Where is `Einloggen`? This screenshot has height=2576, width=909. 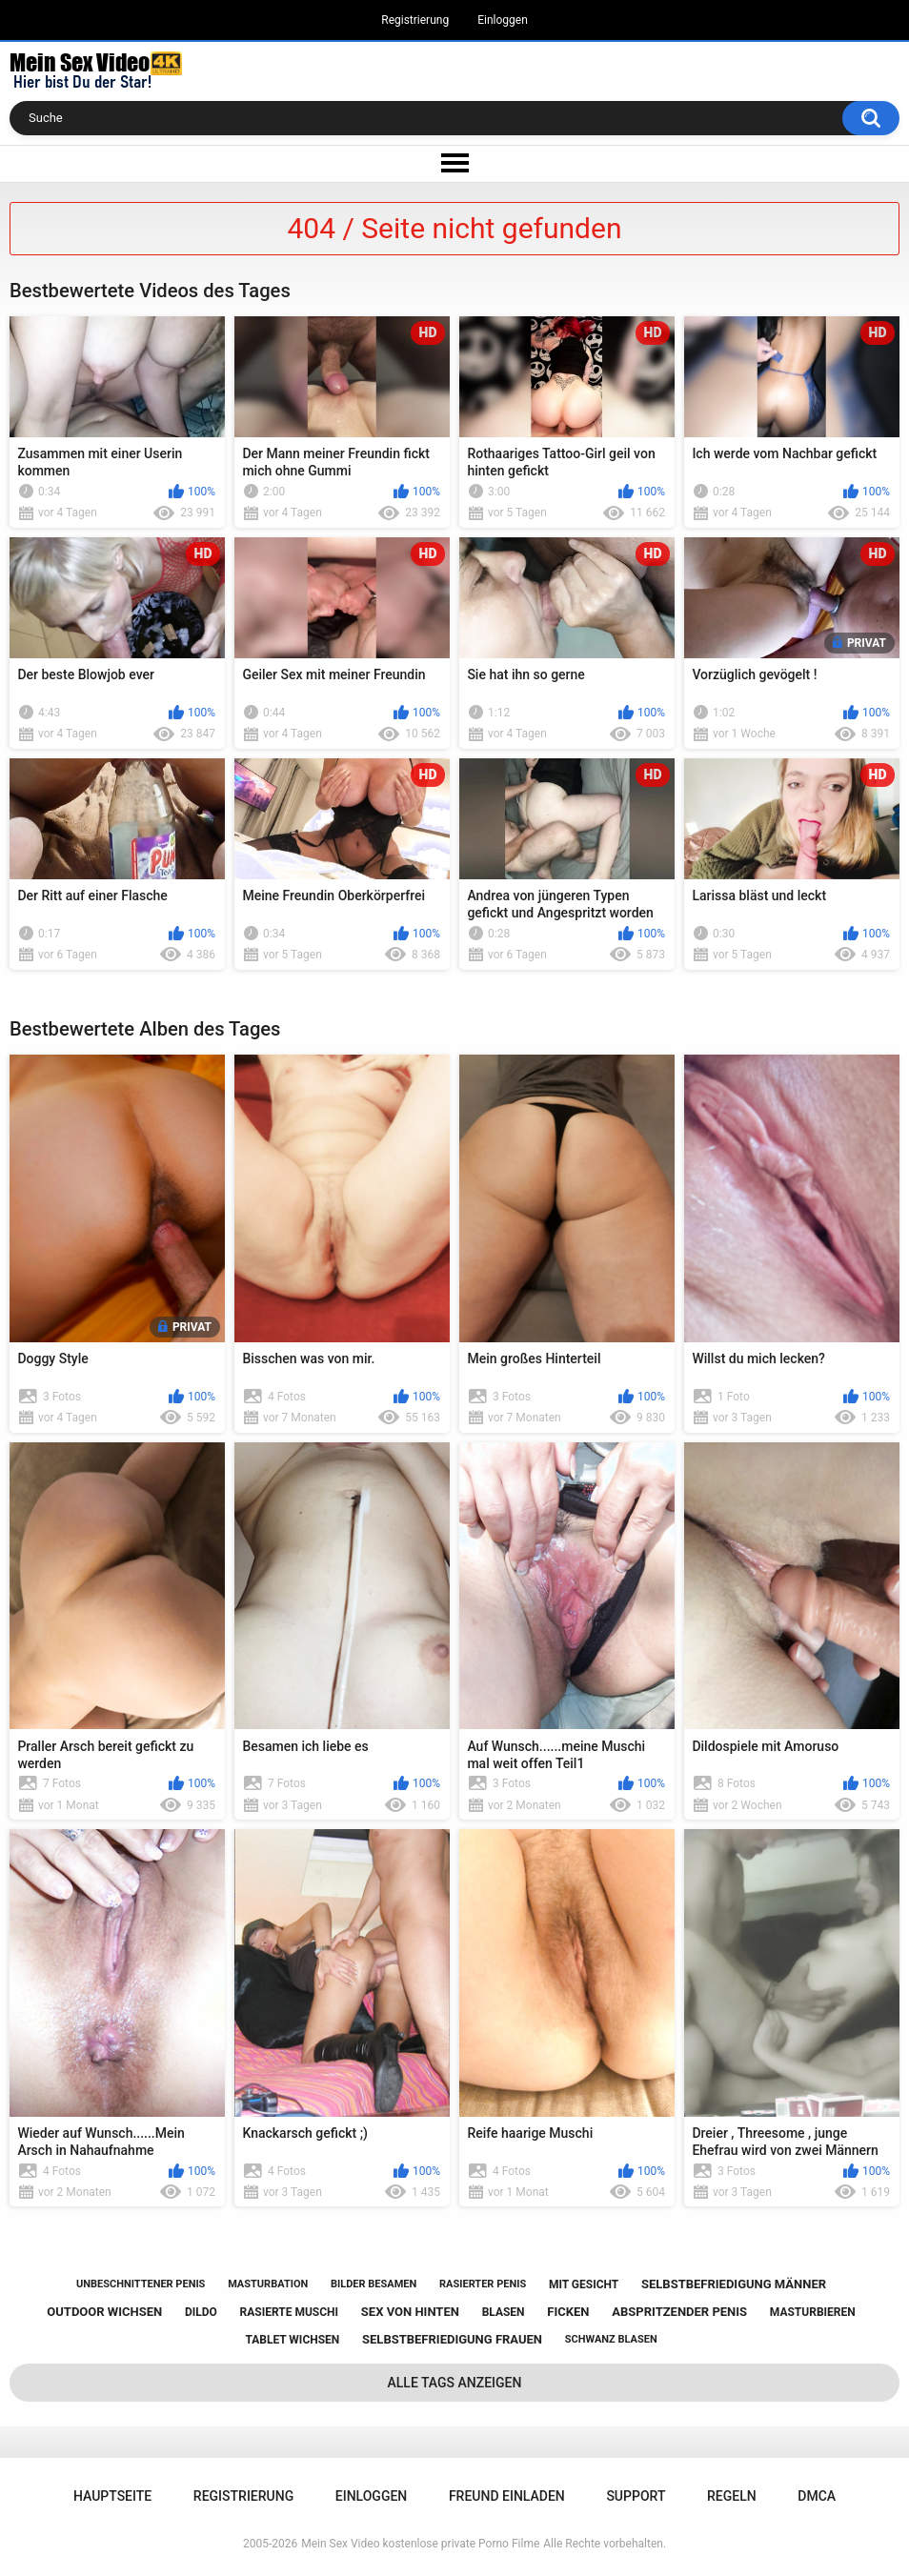
Einloggen is located at coordinates (502, 20).